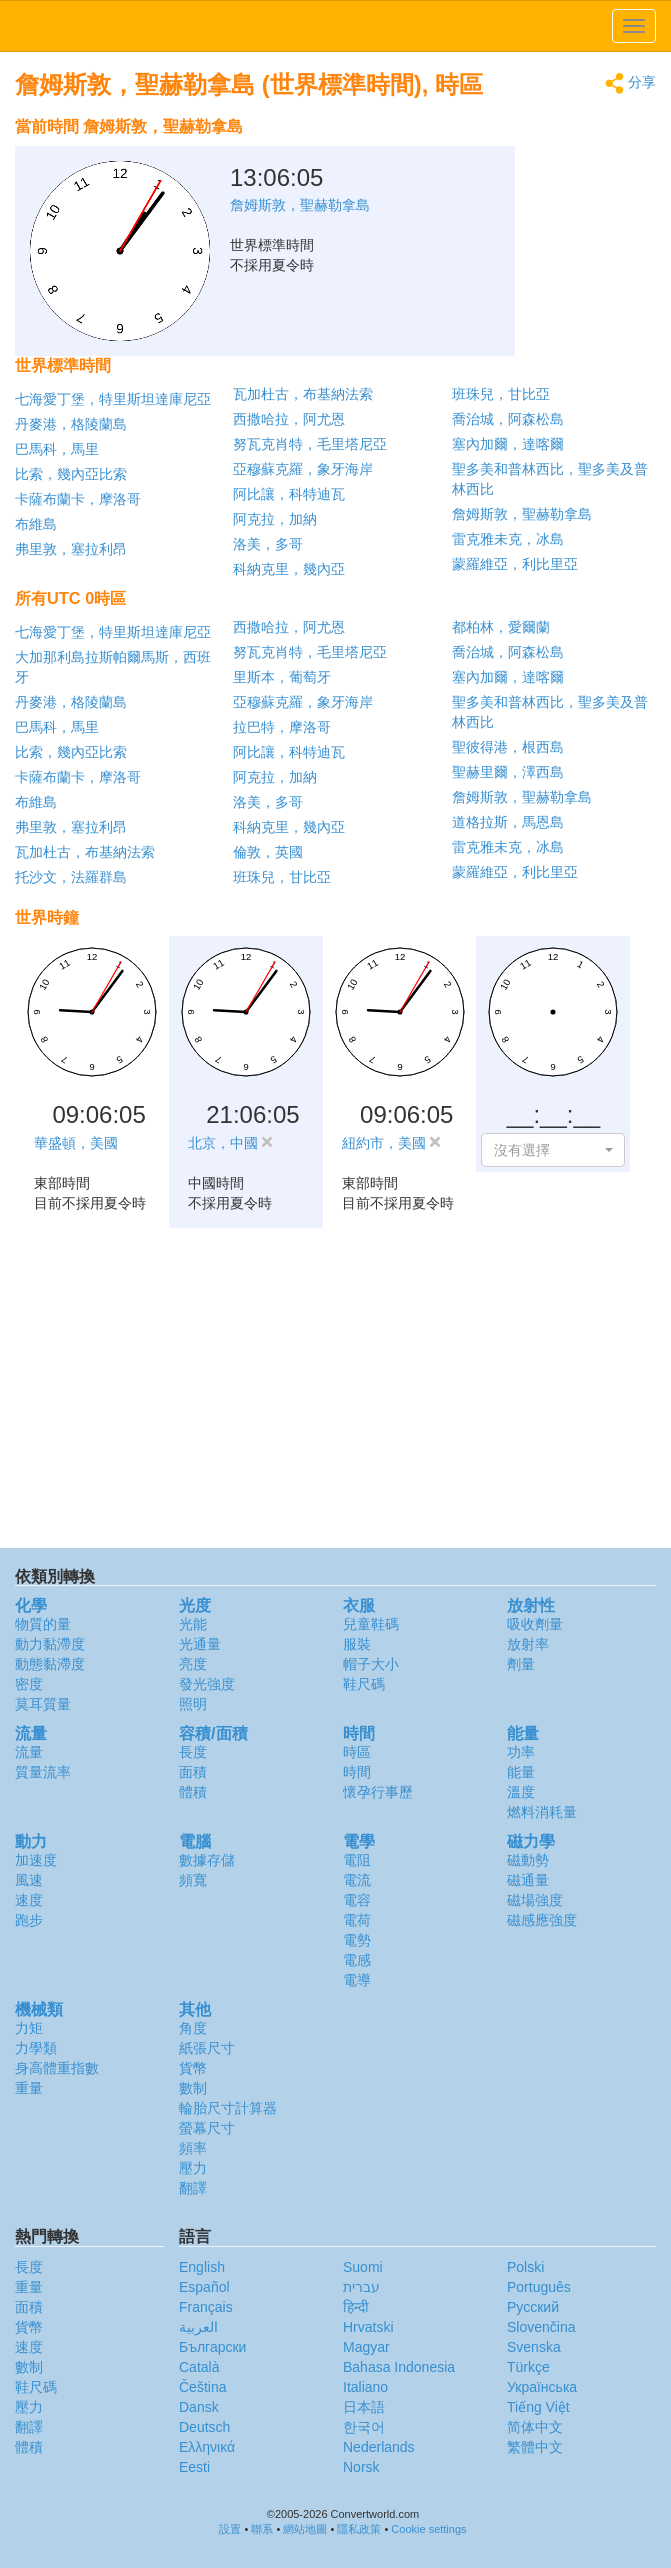 This screenshot has height=2568, width=671. What do you see at coordinates (553, 1150) in the screenshot?
I see `[button]` at bounding box center [553, 1150].